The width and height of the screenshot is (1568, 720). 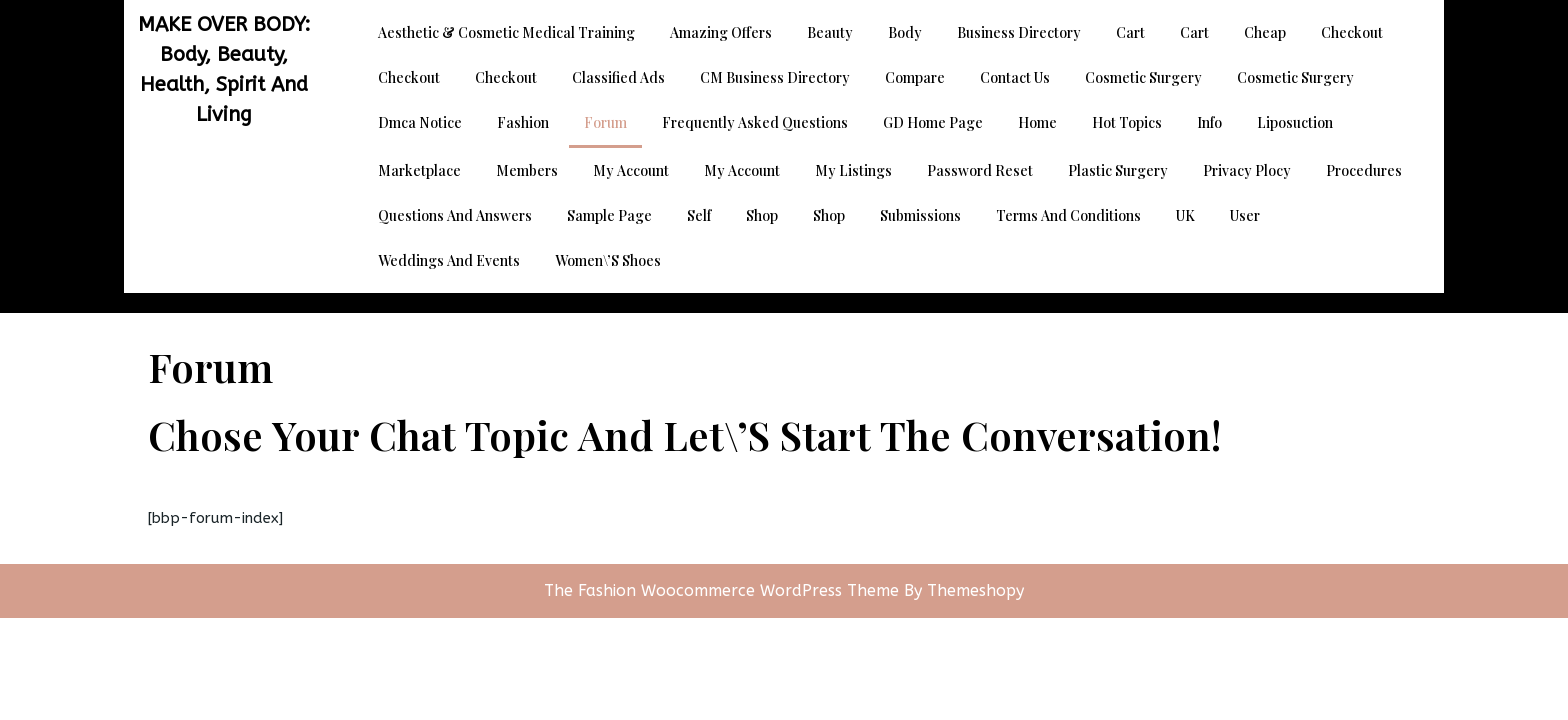 I want to click on Frequently Asked Questions, so click(x=755, y=122).